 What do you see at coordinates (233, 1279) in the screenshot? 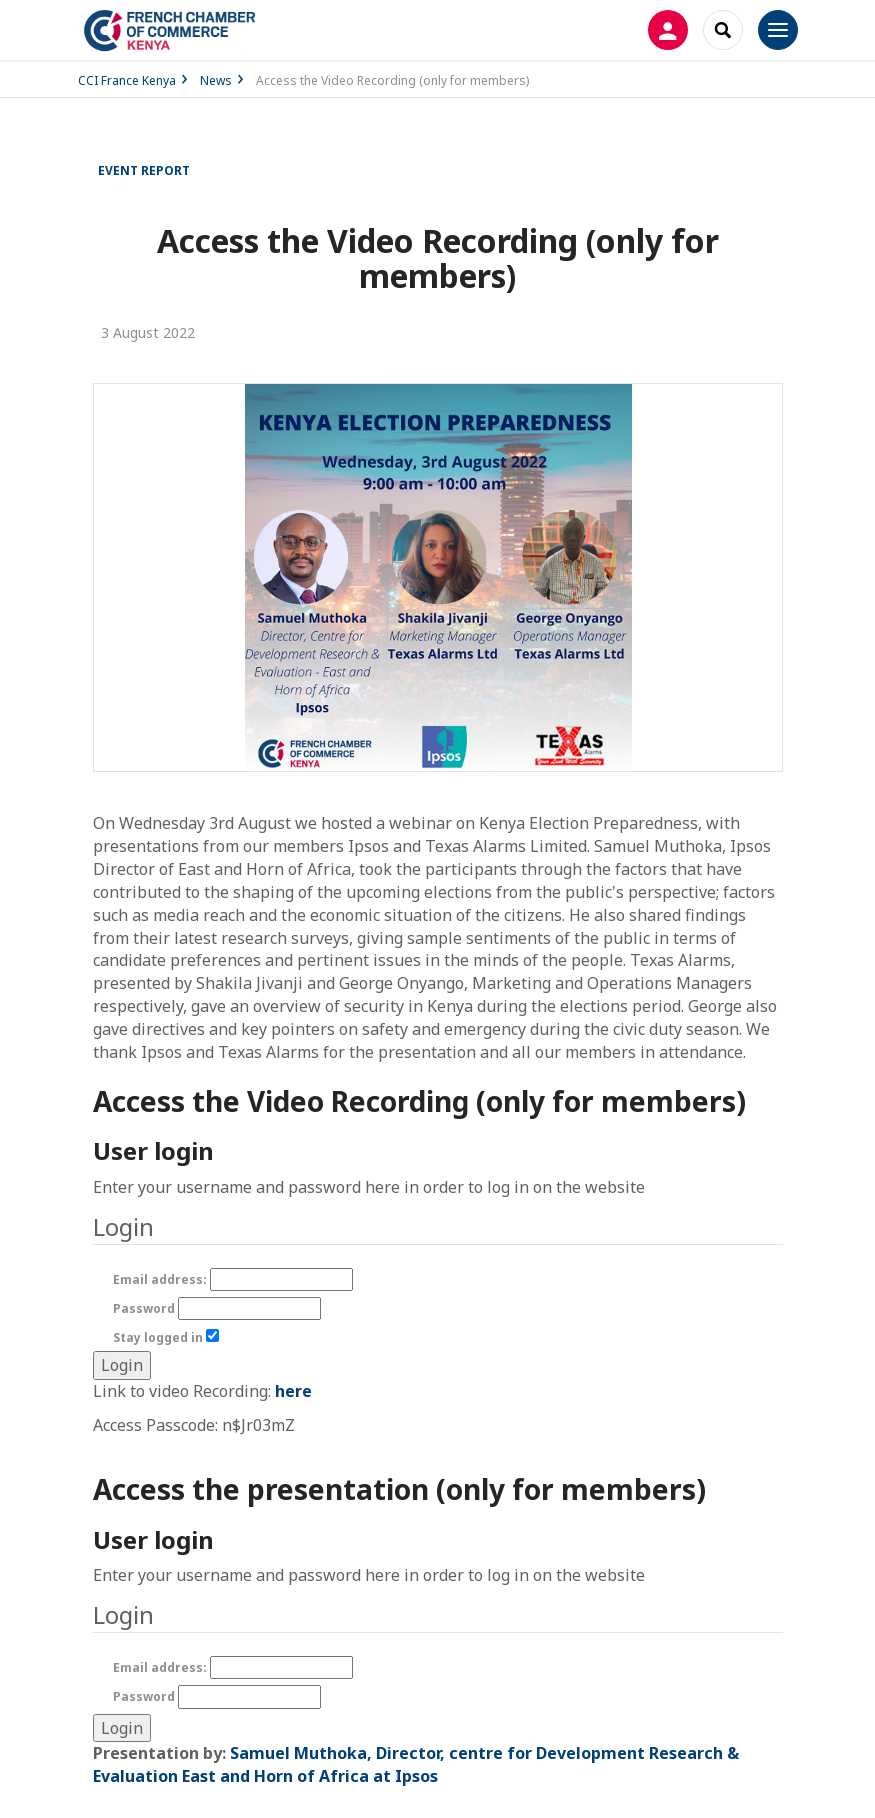
I see `Email address:` at bounding box center [233, 1279].